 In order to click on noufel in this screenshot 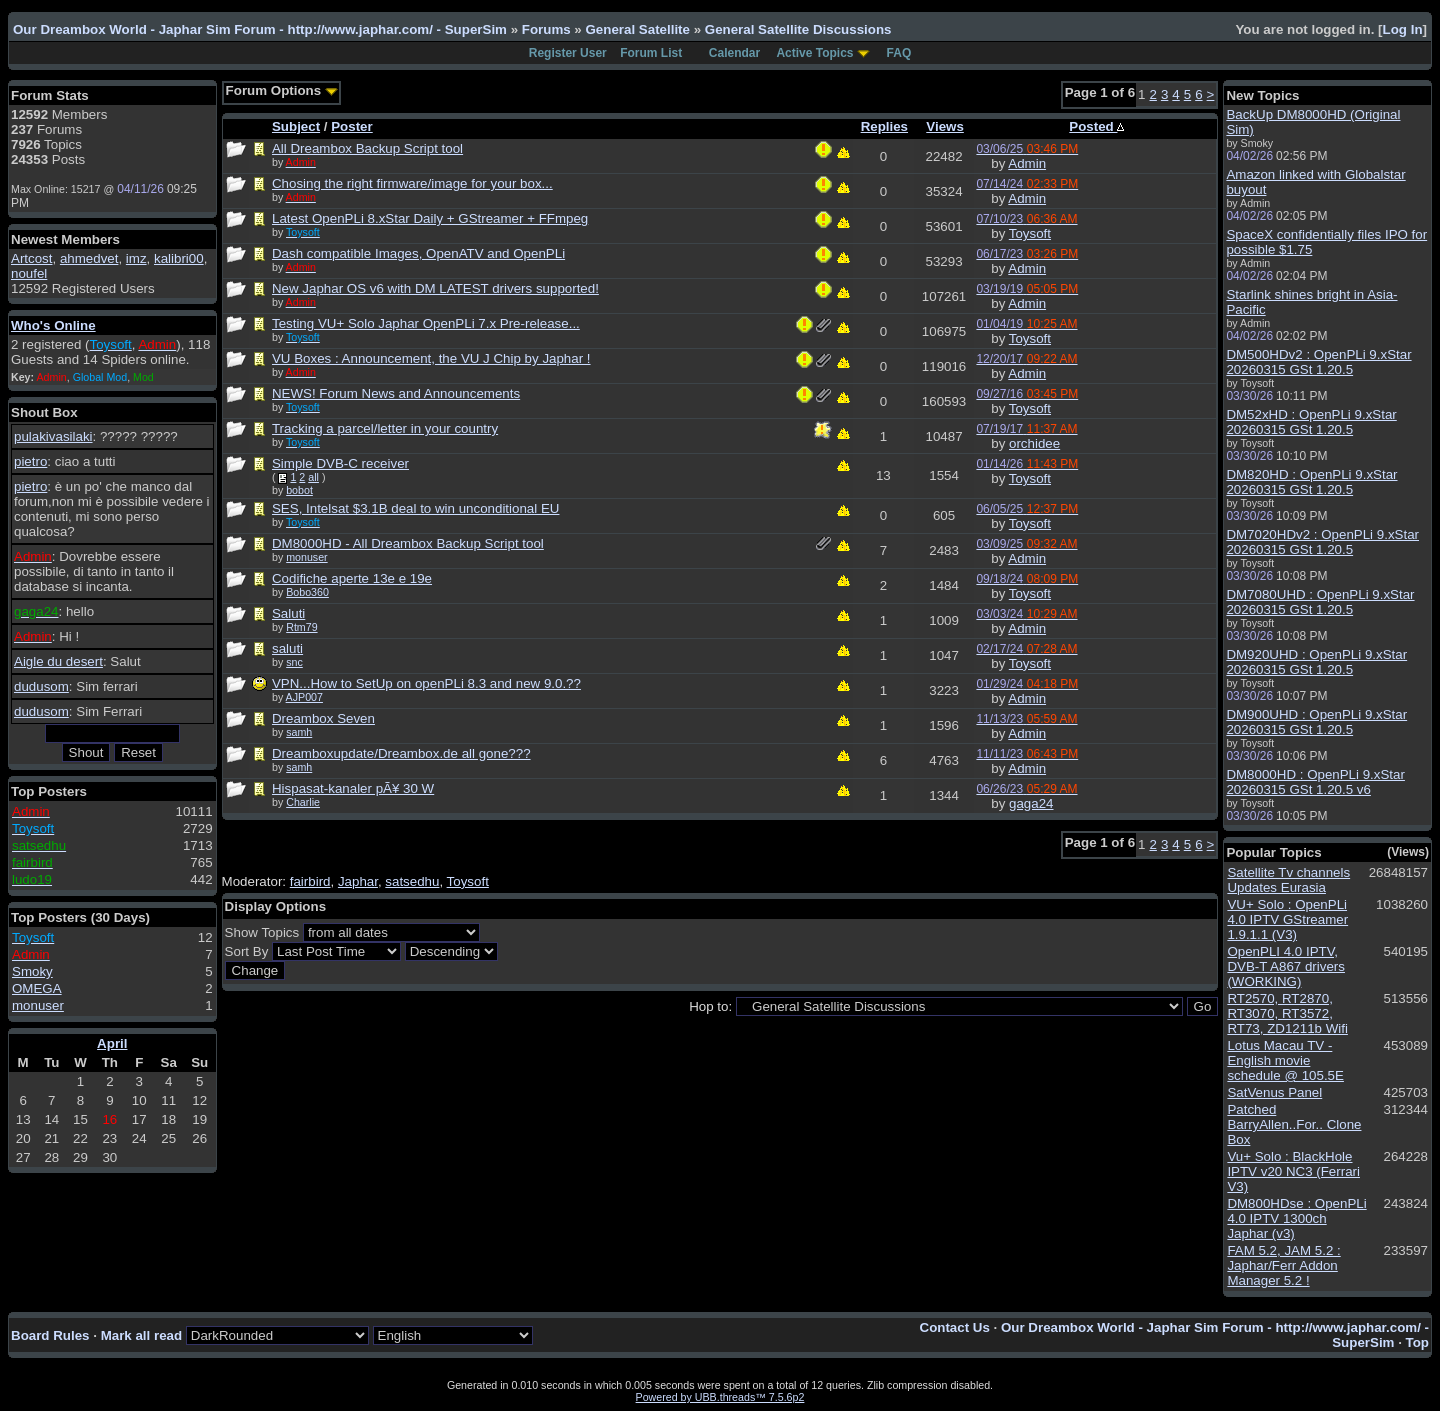, I will do `click(29, 273)`.